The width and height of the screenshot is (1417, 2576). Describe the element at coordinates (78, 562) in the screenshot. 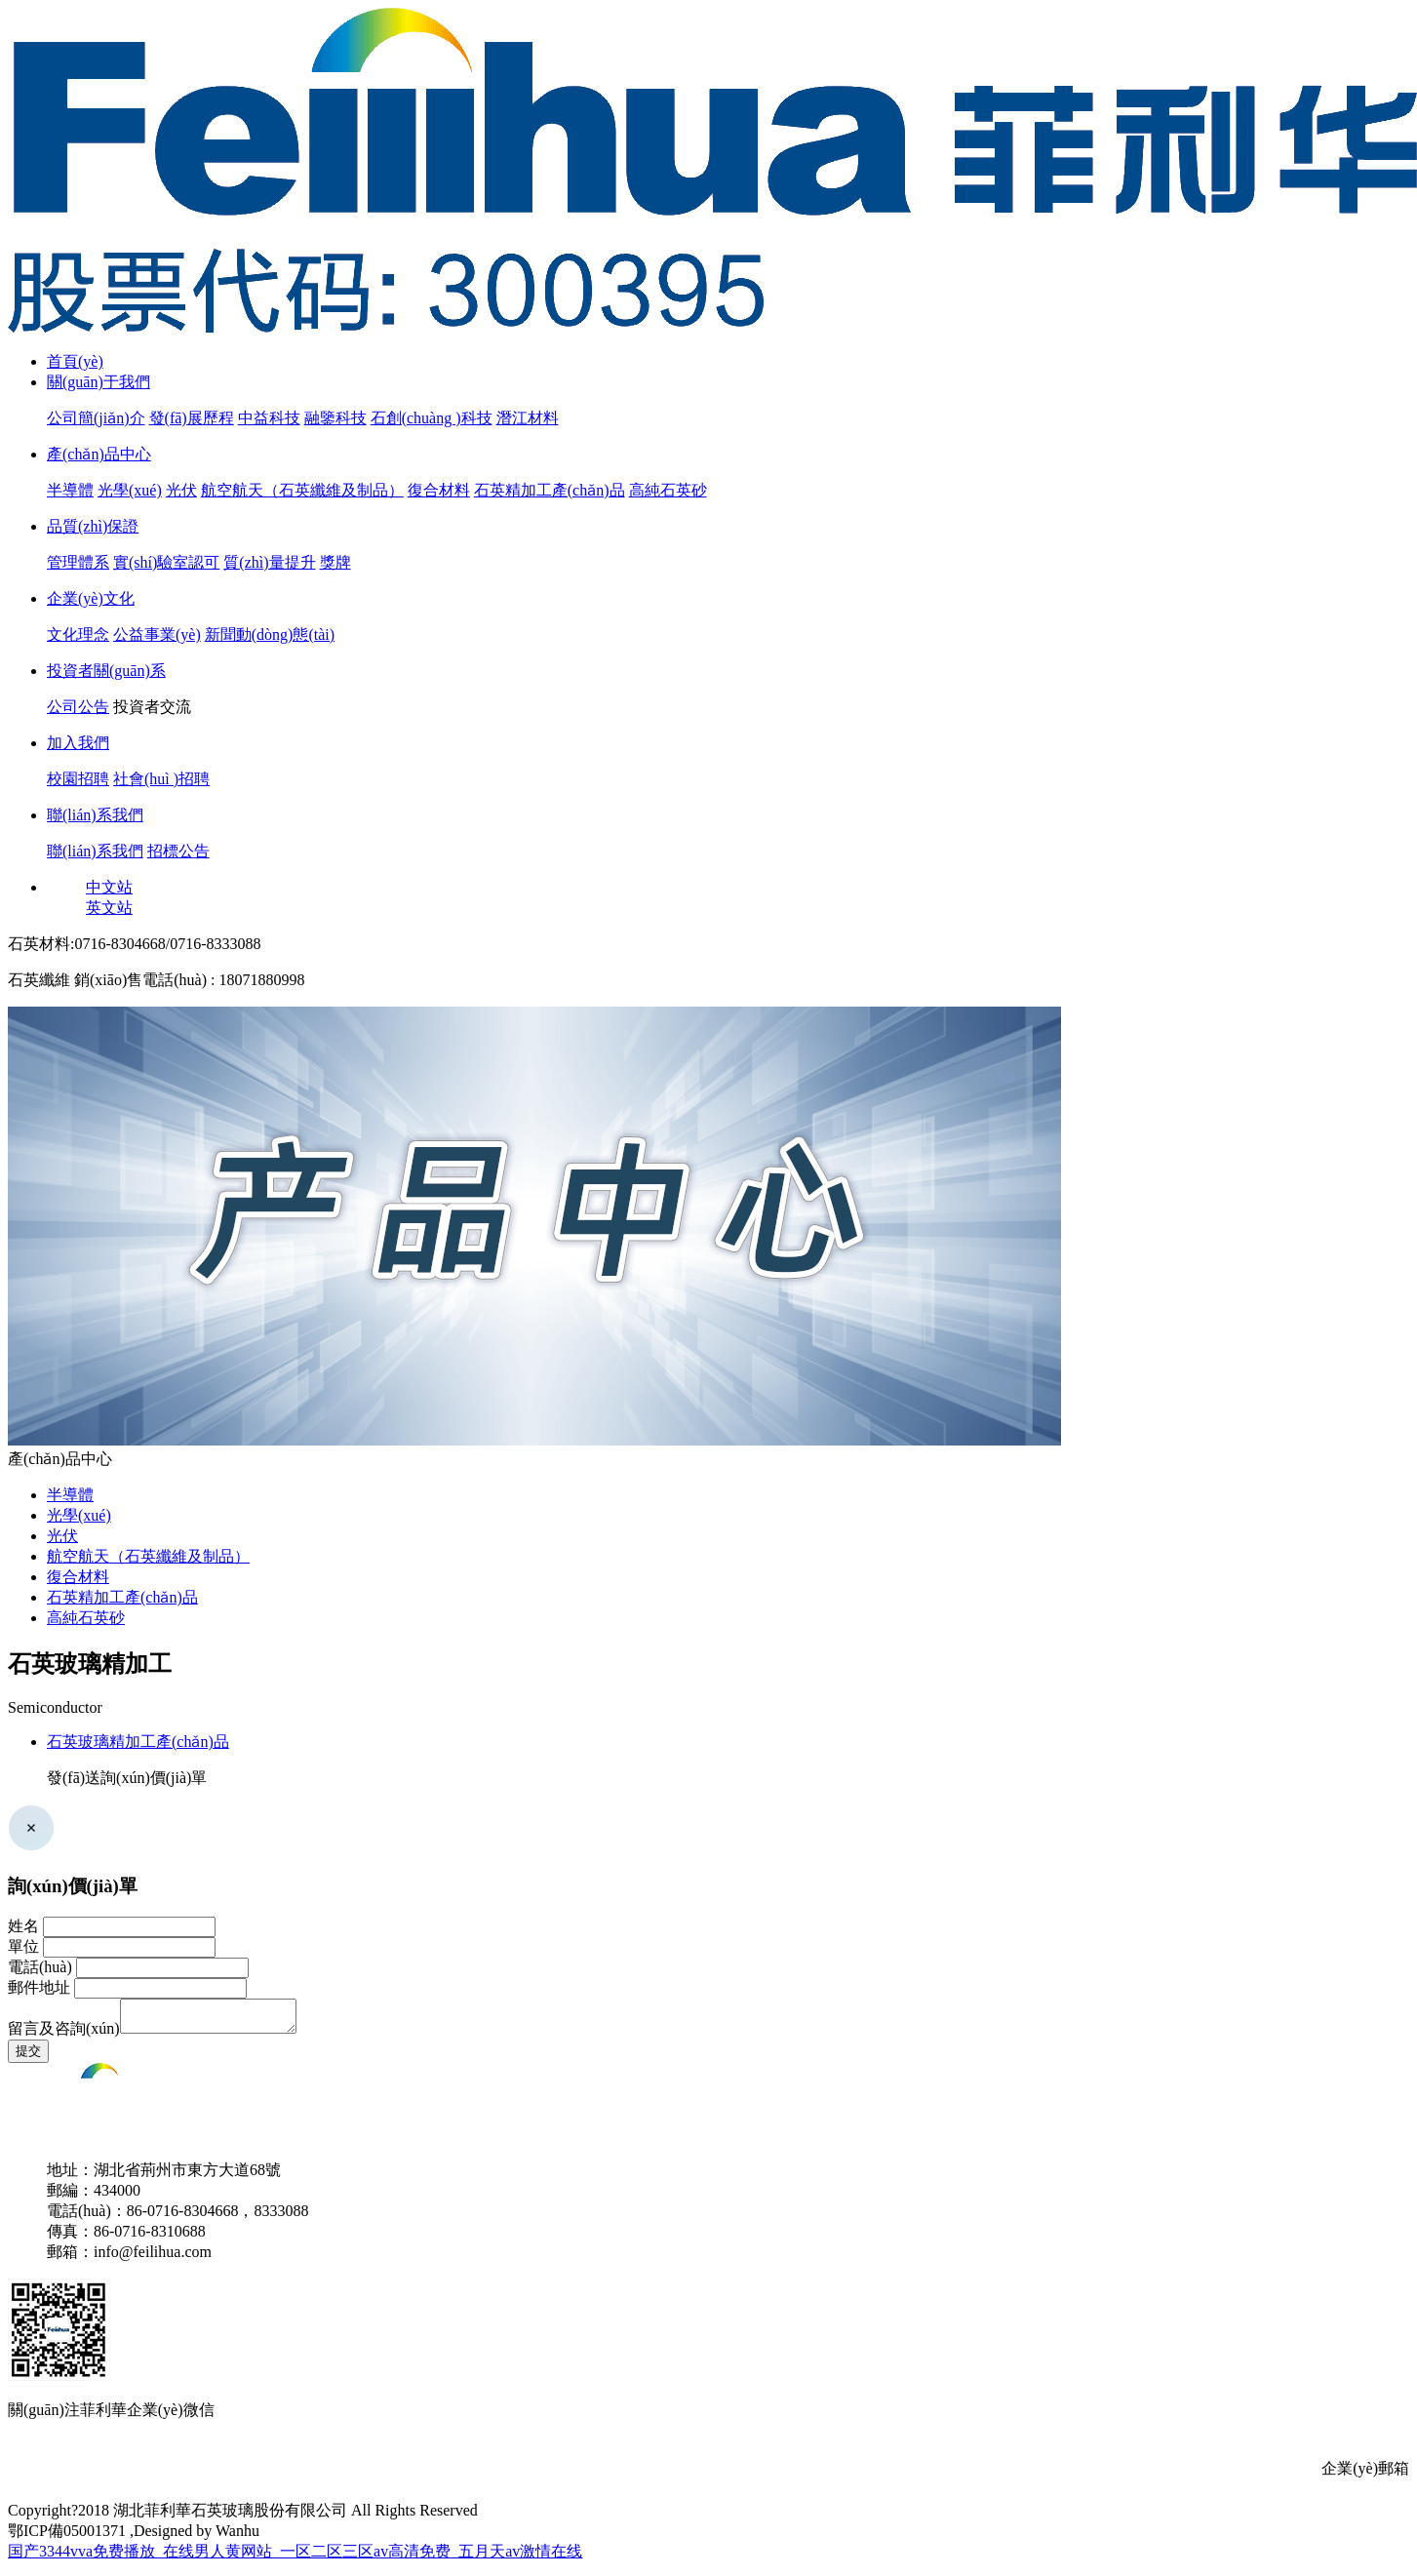

I see `管理體系` at that location.